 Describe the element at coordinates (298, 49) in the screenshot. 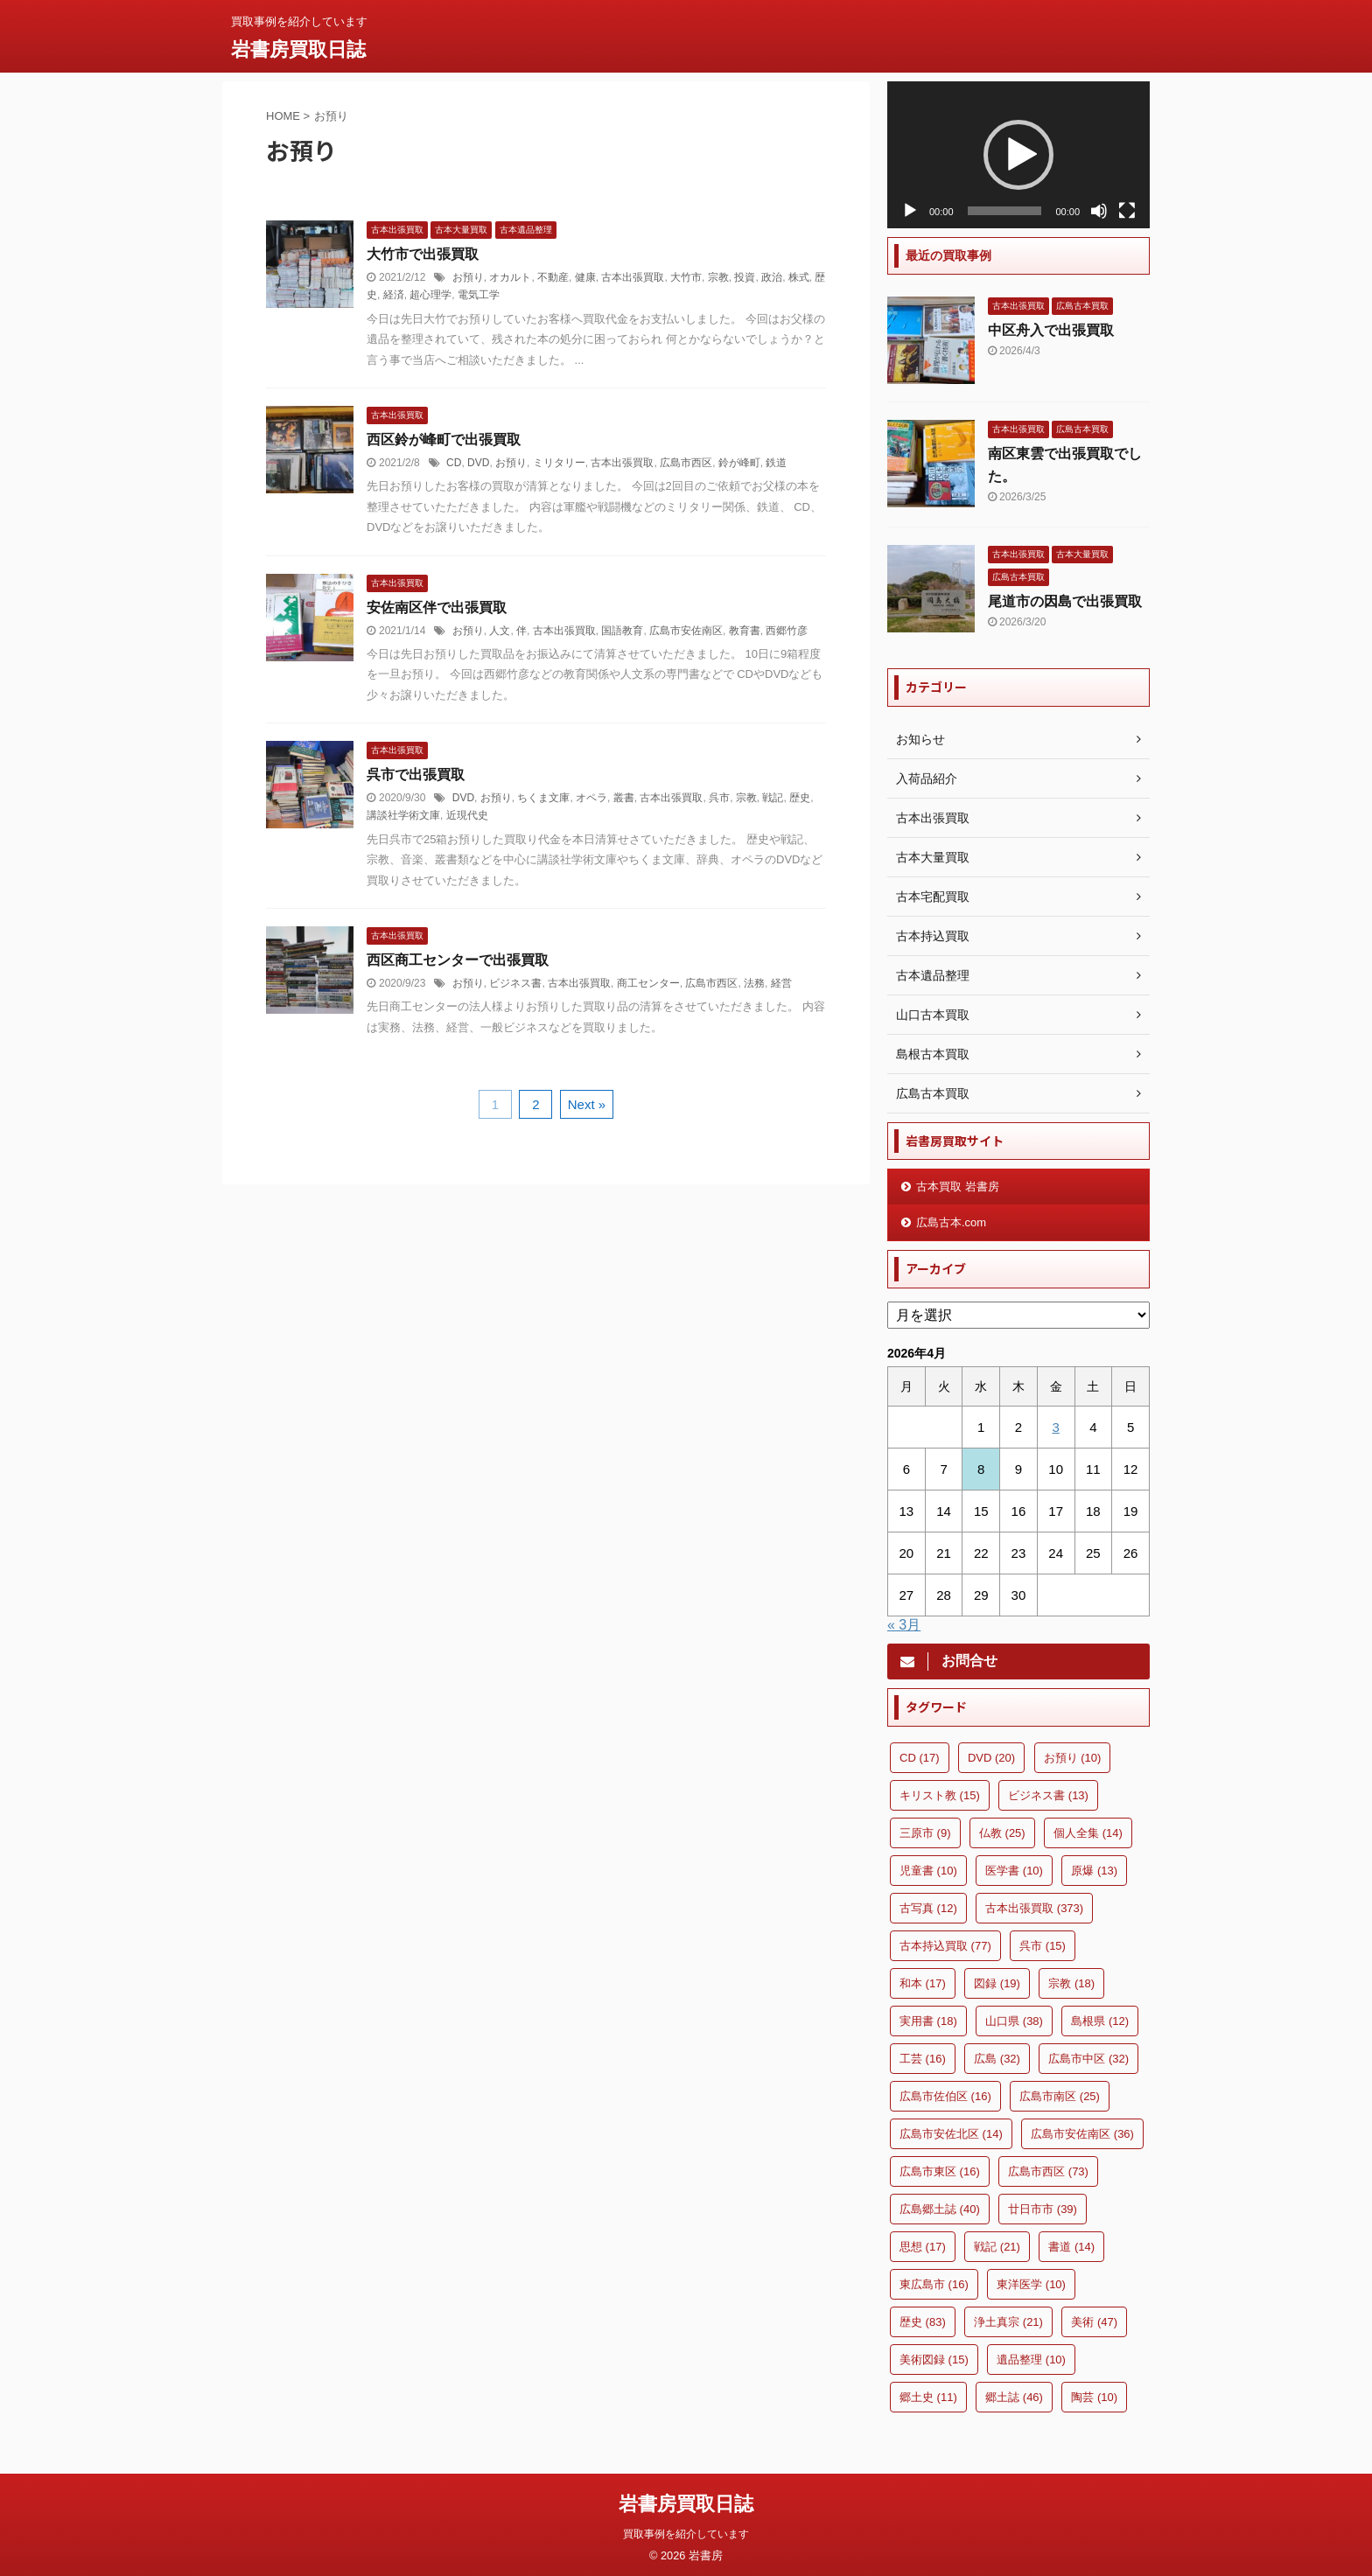

I see `岩書房買取日誌` at that location.